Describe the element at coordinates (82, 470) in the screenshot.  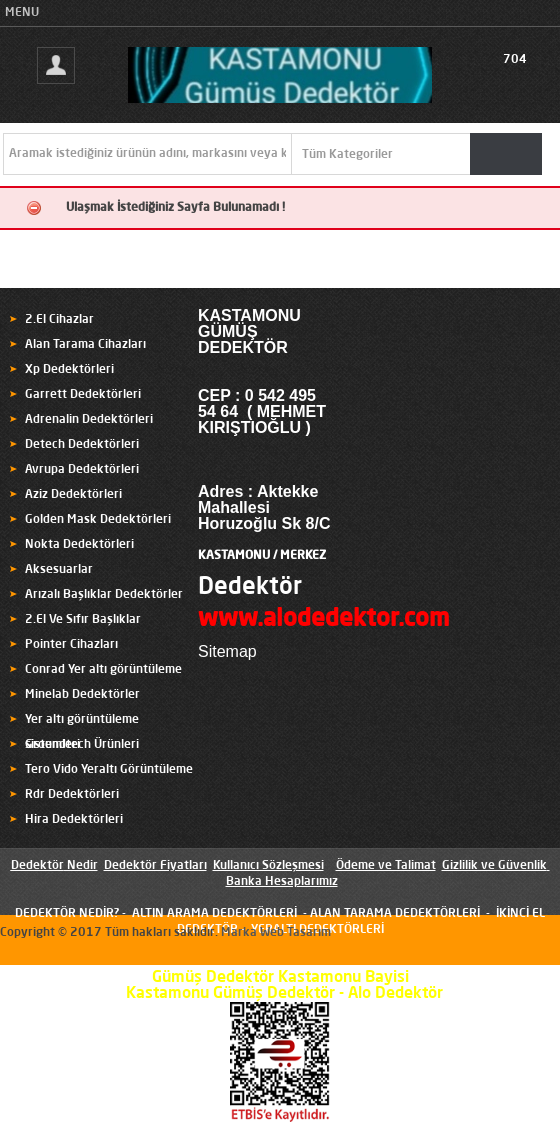
I see `Avrupa Dedektörleri` at that location.